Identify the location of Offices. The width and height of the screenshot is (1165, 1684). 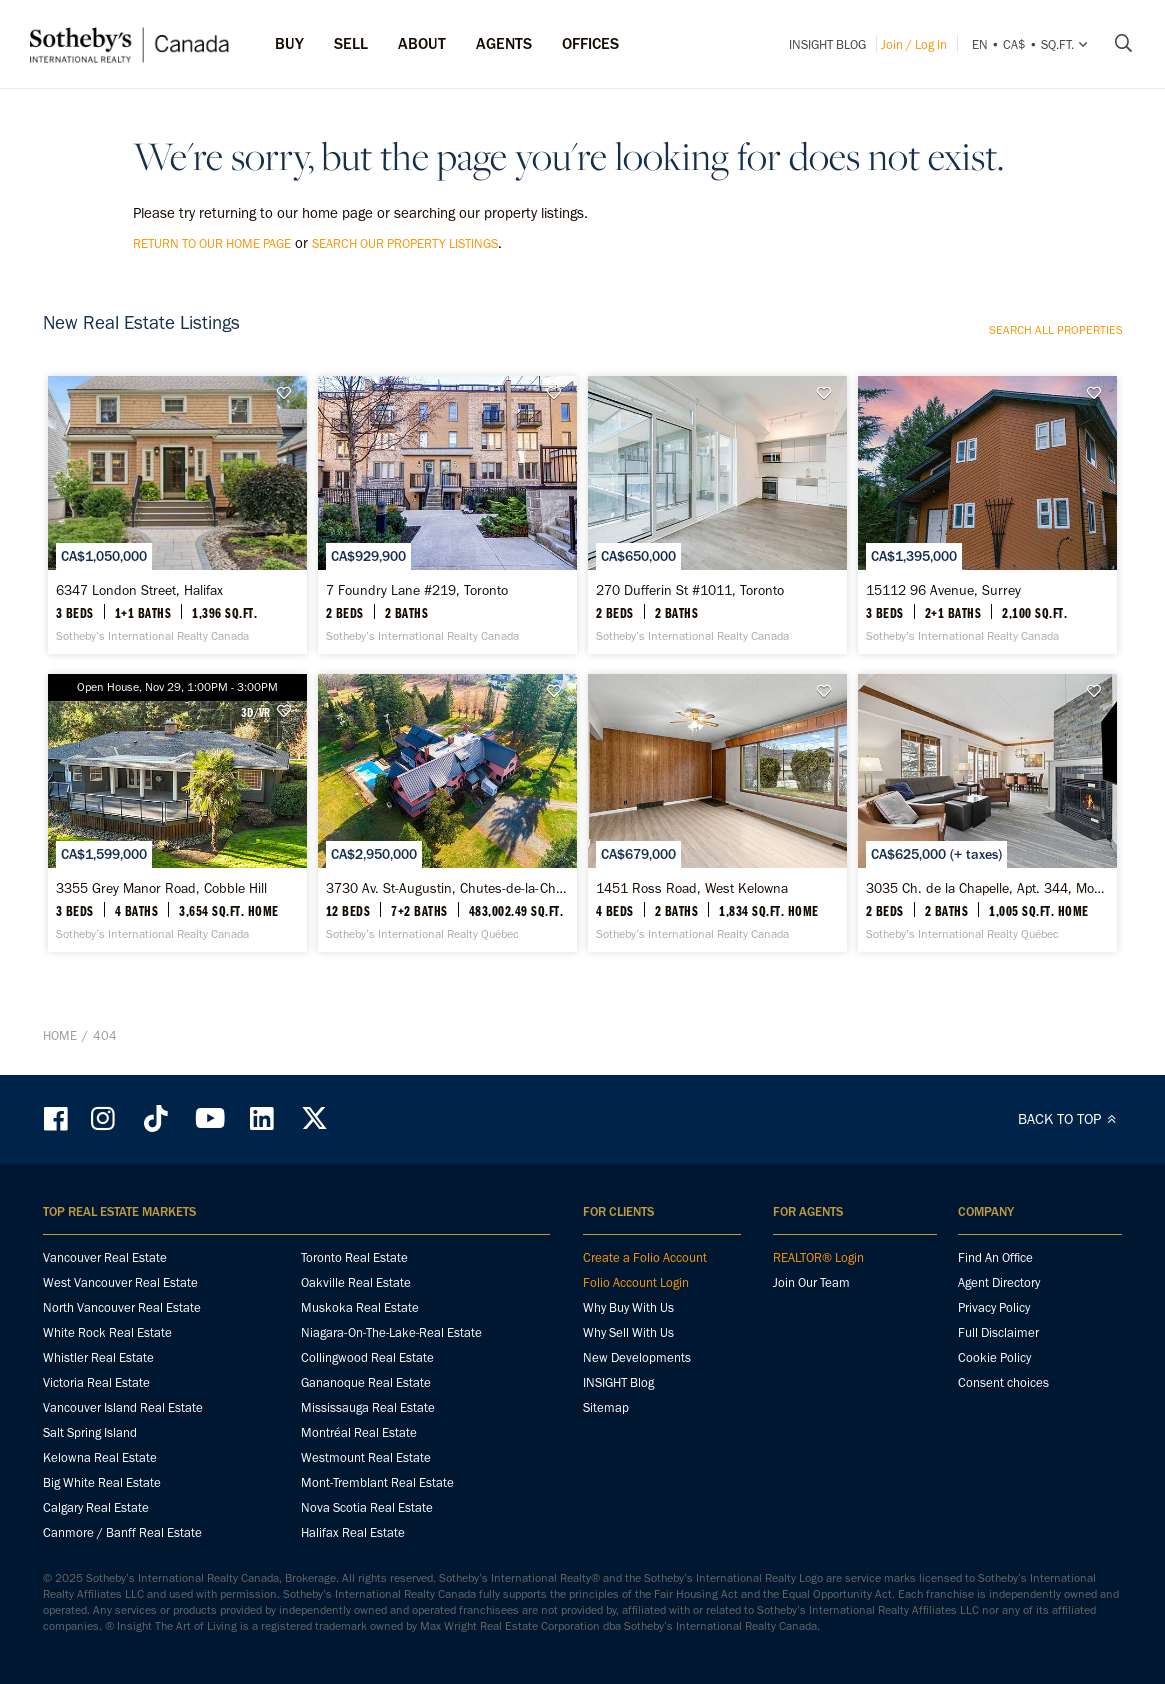
(590, 43).